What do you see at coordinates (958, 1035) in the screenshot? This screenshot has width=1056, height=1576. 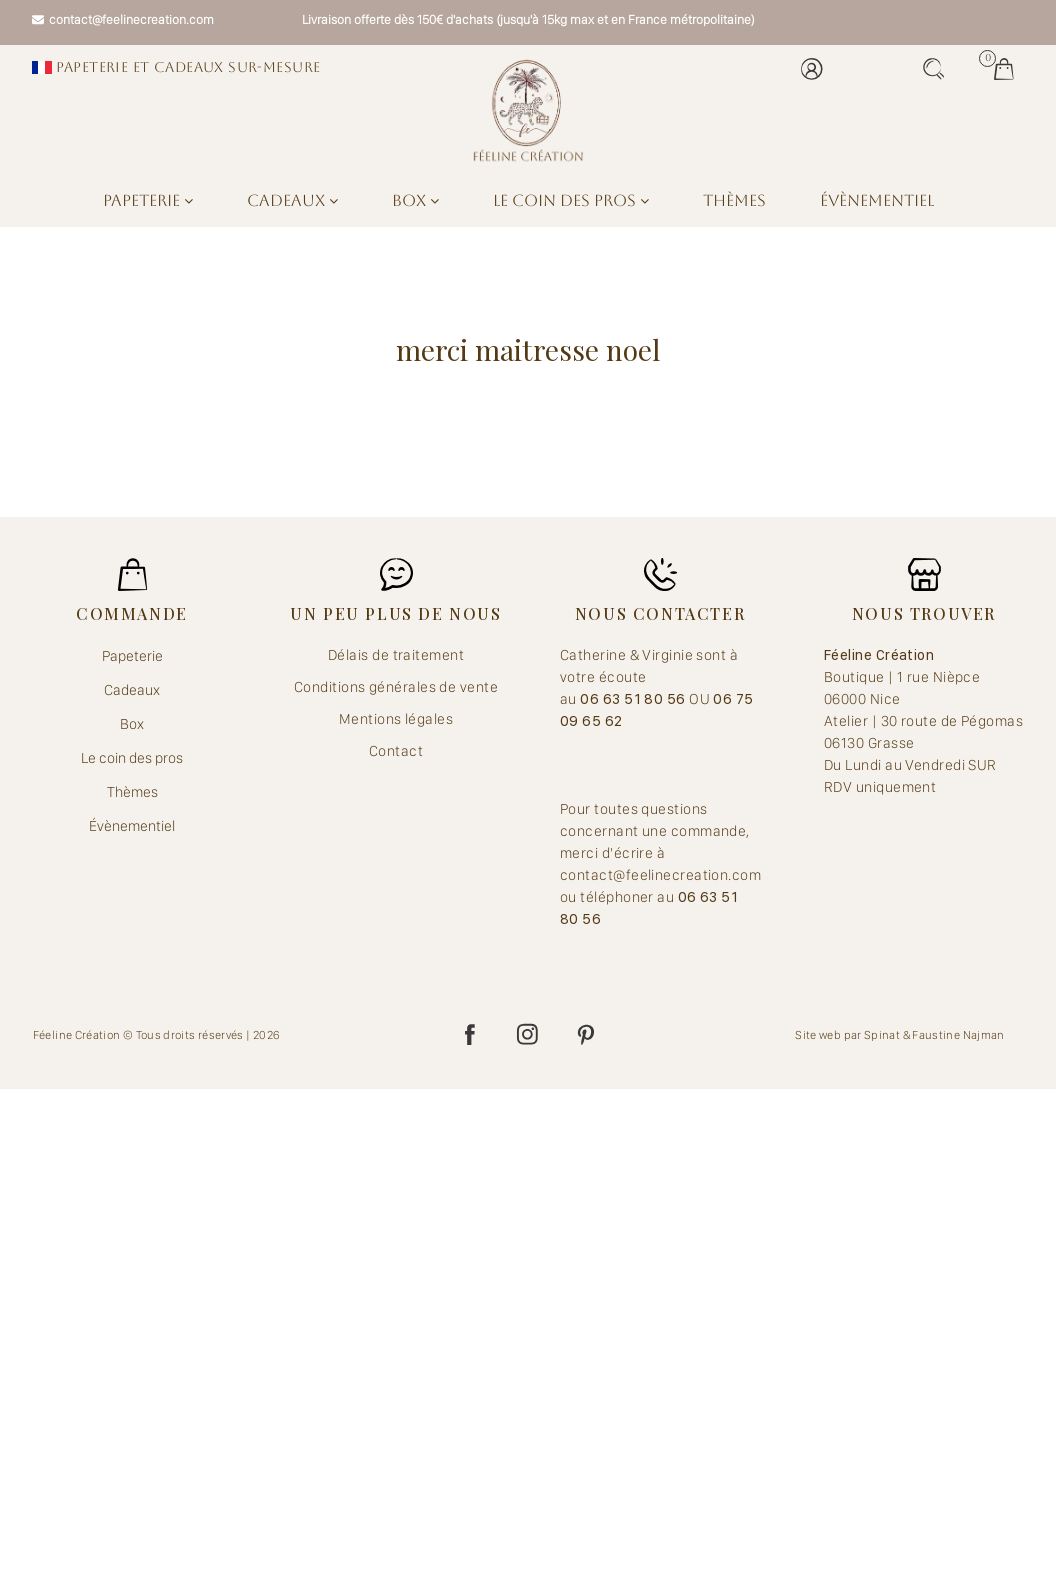 I see `Faustine Najman` at bounding box center [958, 1035].